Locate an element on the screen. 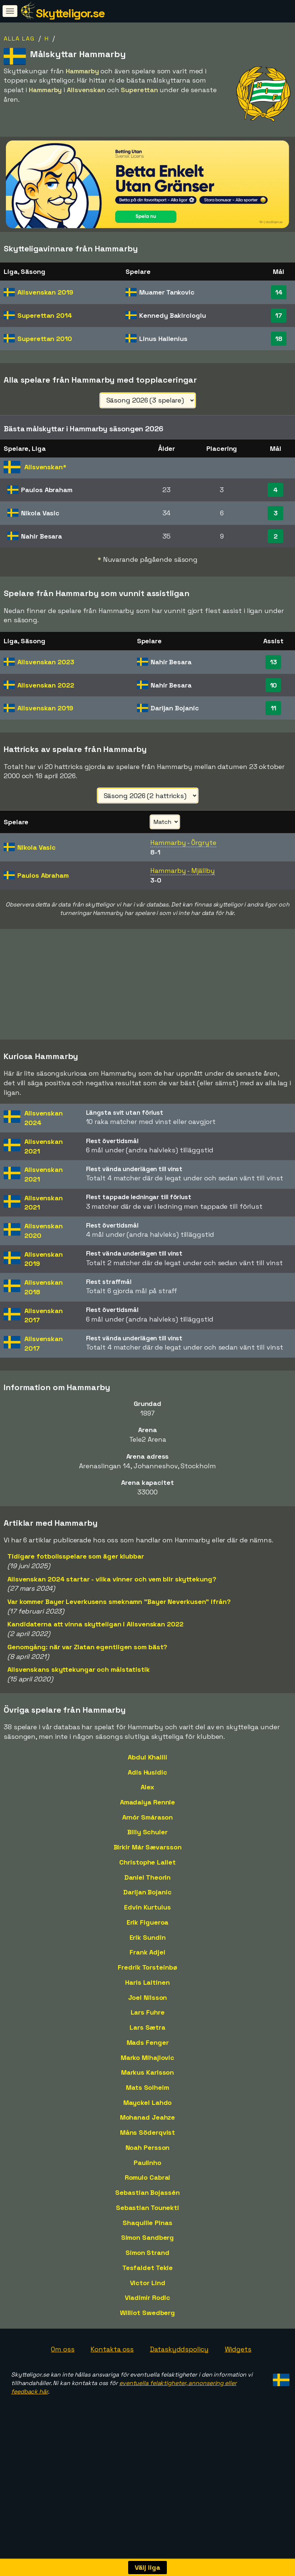  Mats Solheim is located at coordinates (147, 2097).